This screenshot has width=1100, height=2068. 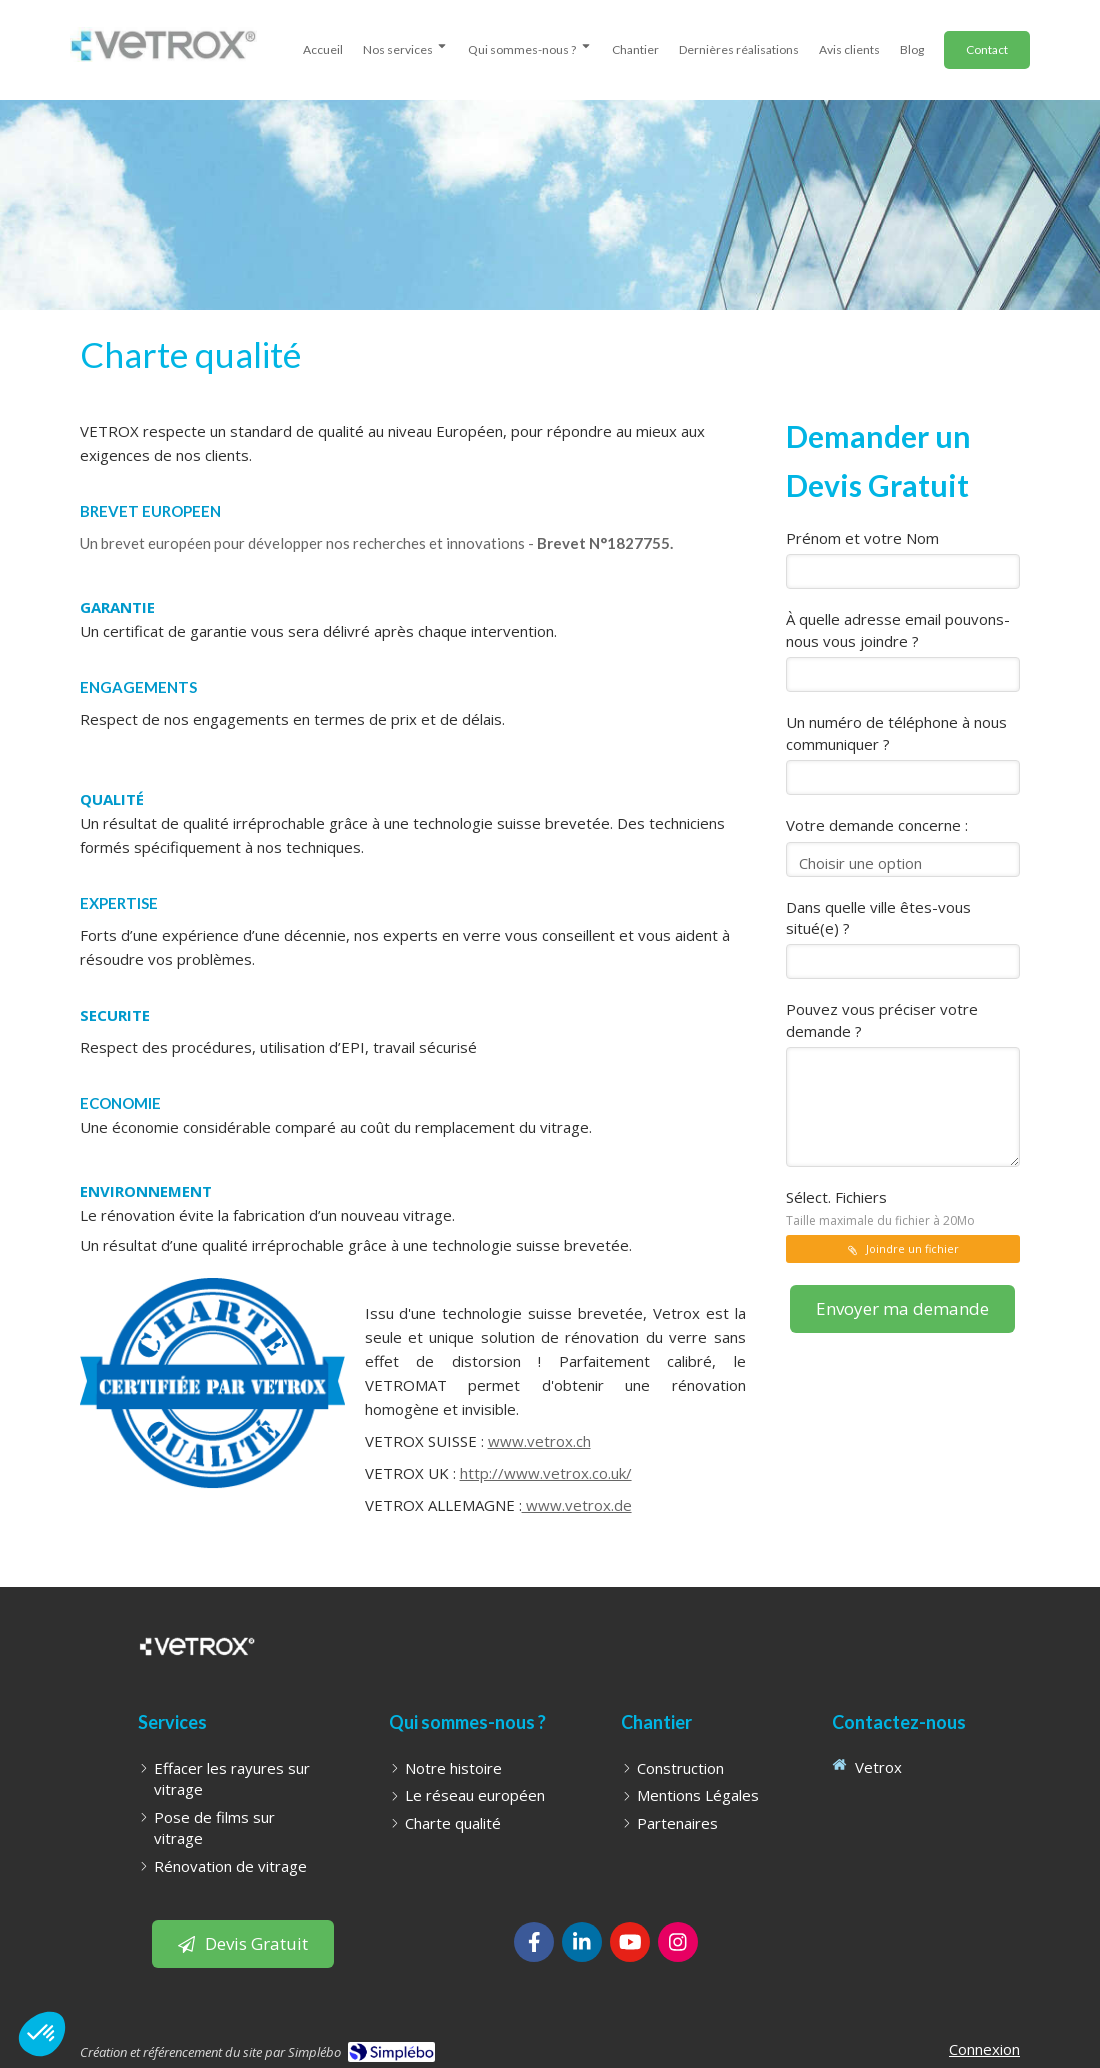 What do you see at coordinates (453, 1823) in the screenshot?
I see `[Charte qualité]` at bounding box center [453, 1823].